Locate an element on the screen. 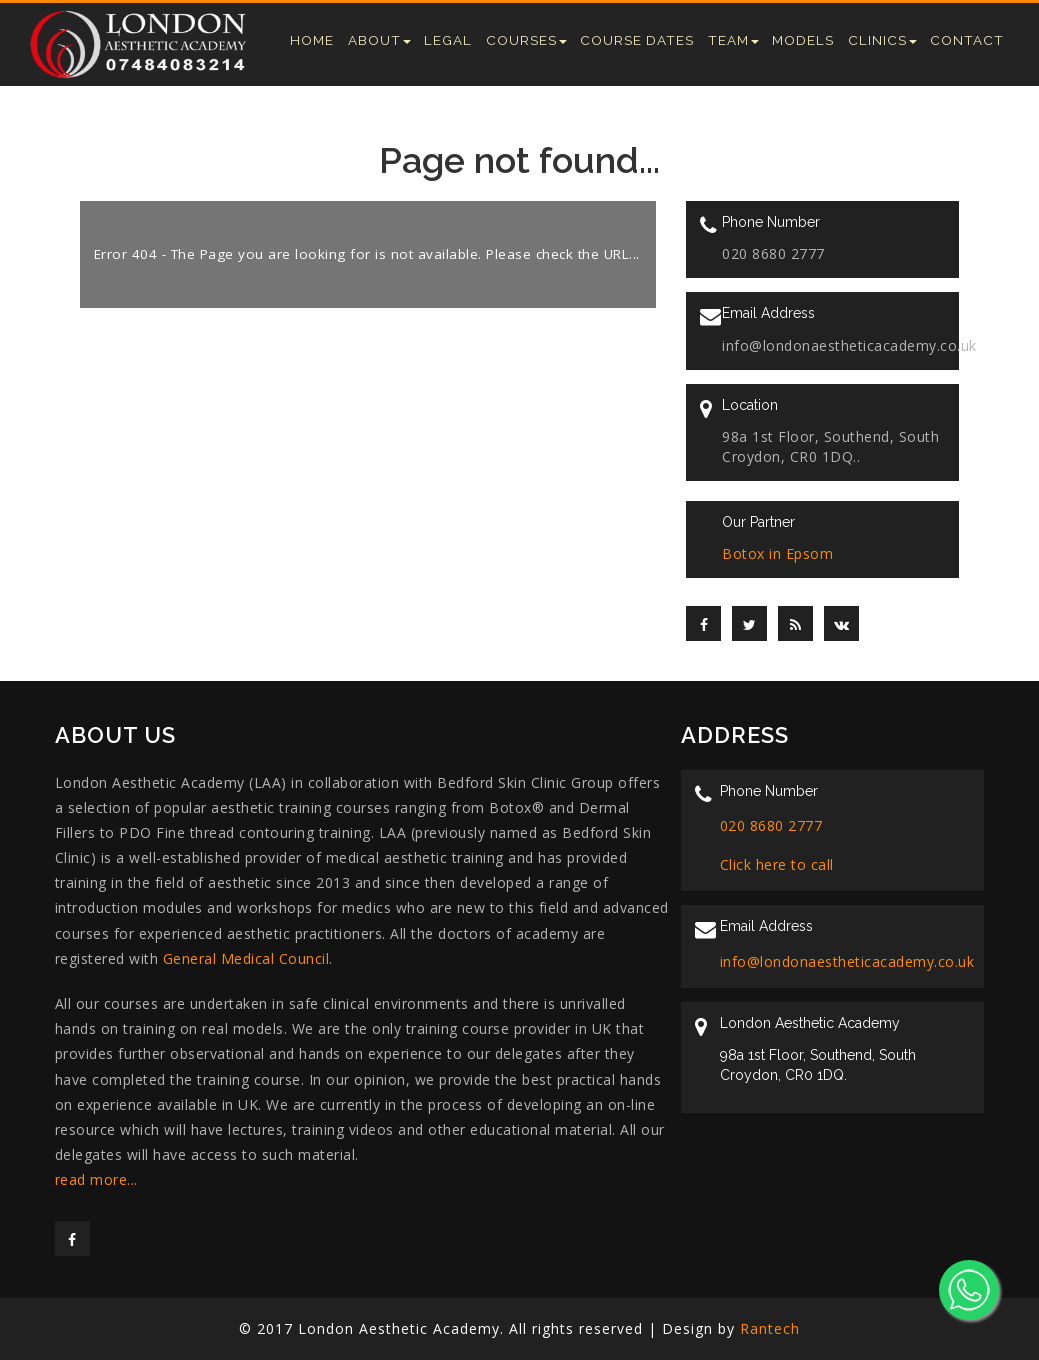 Image resolution: width=1039 pixels, height=1360 pixels. Home is located at coordinates (312, 40).